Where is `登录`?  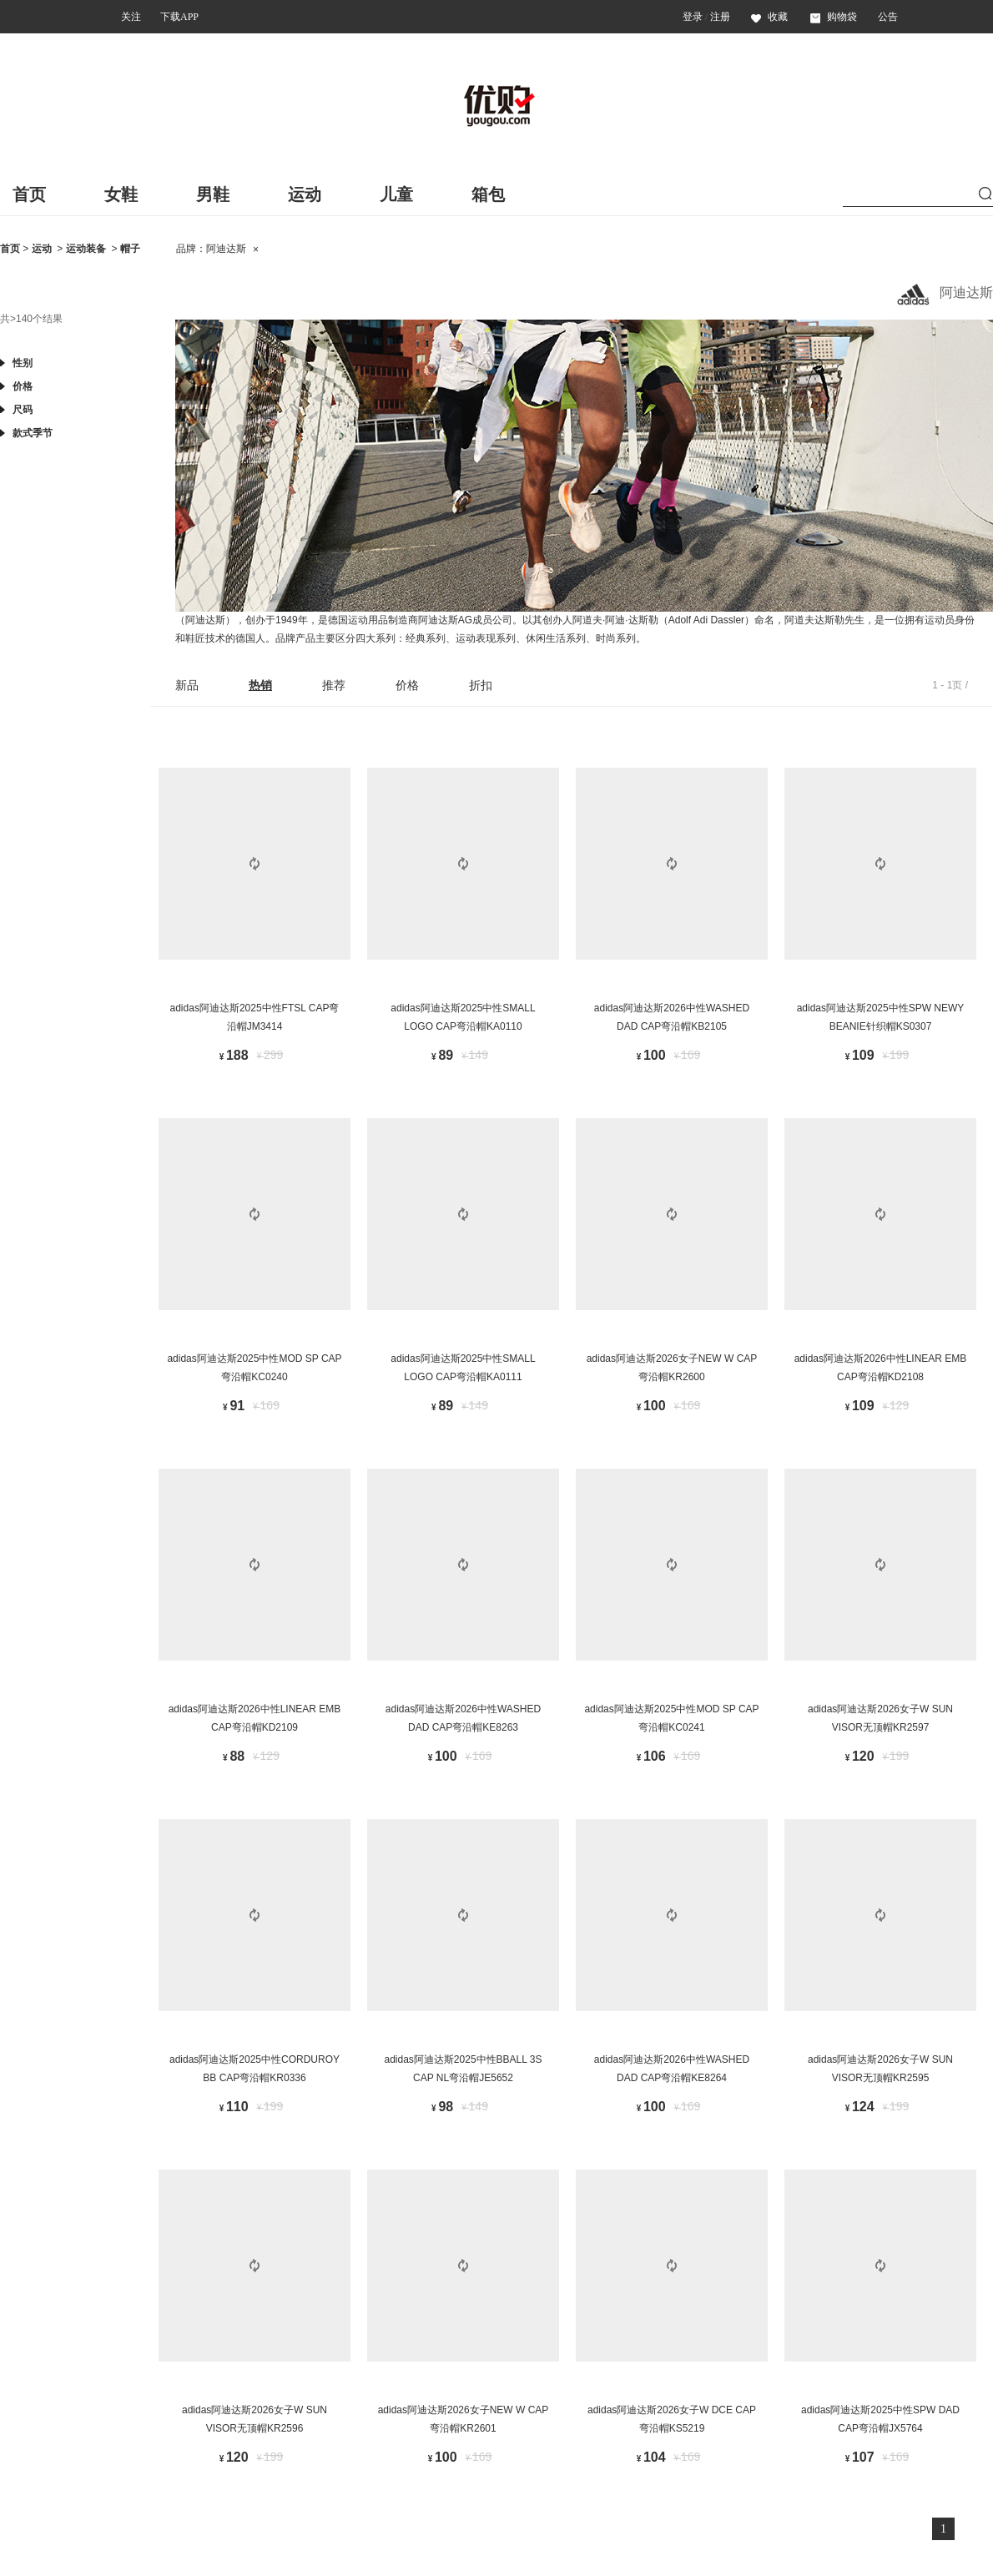 登录 is located at coordinates (693, 17).